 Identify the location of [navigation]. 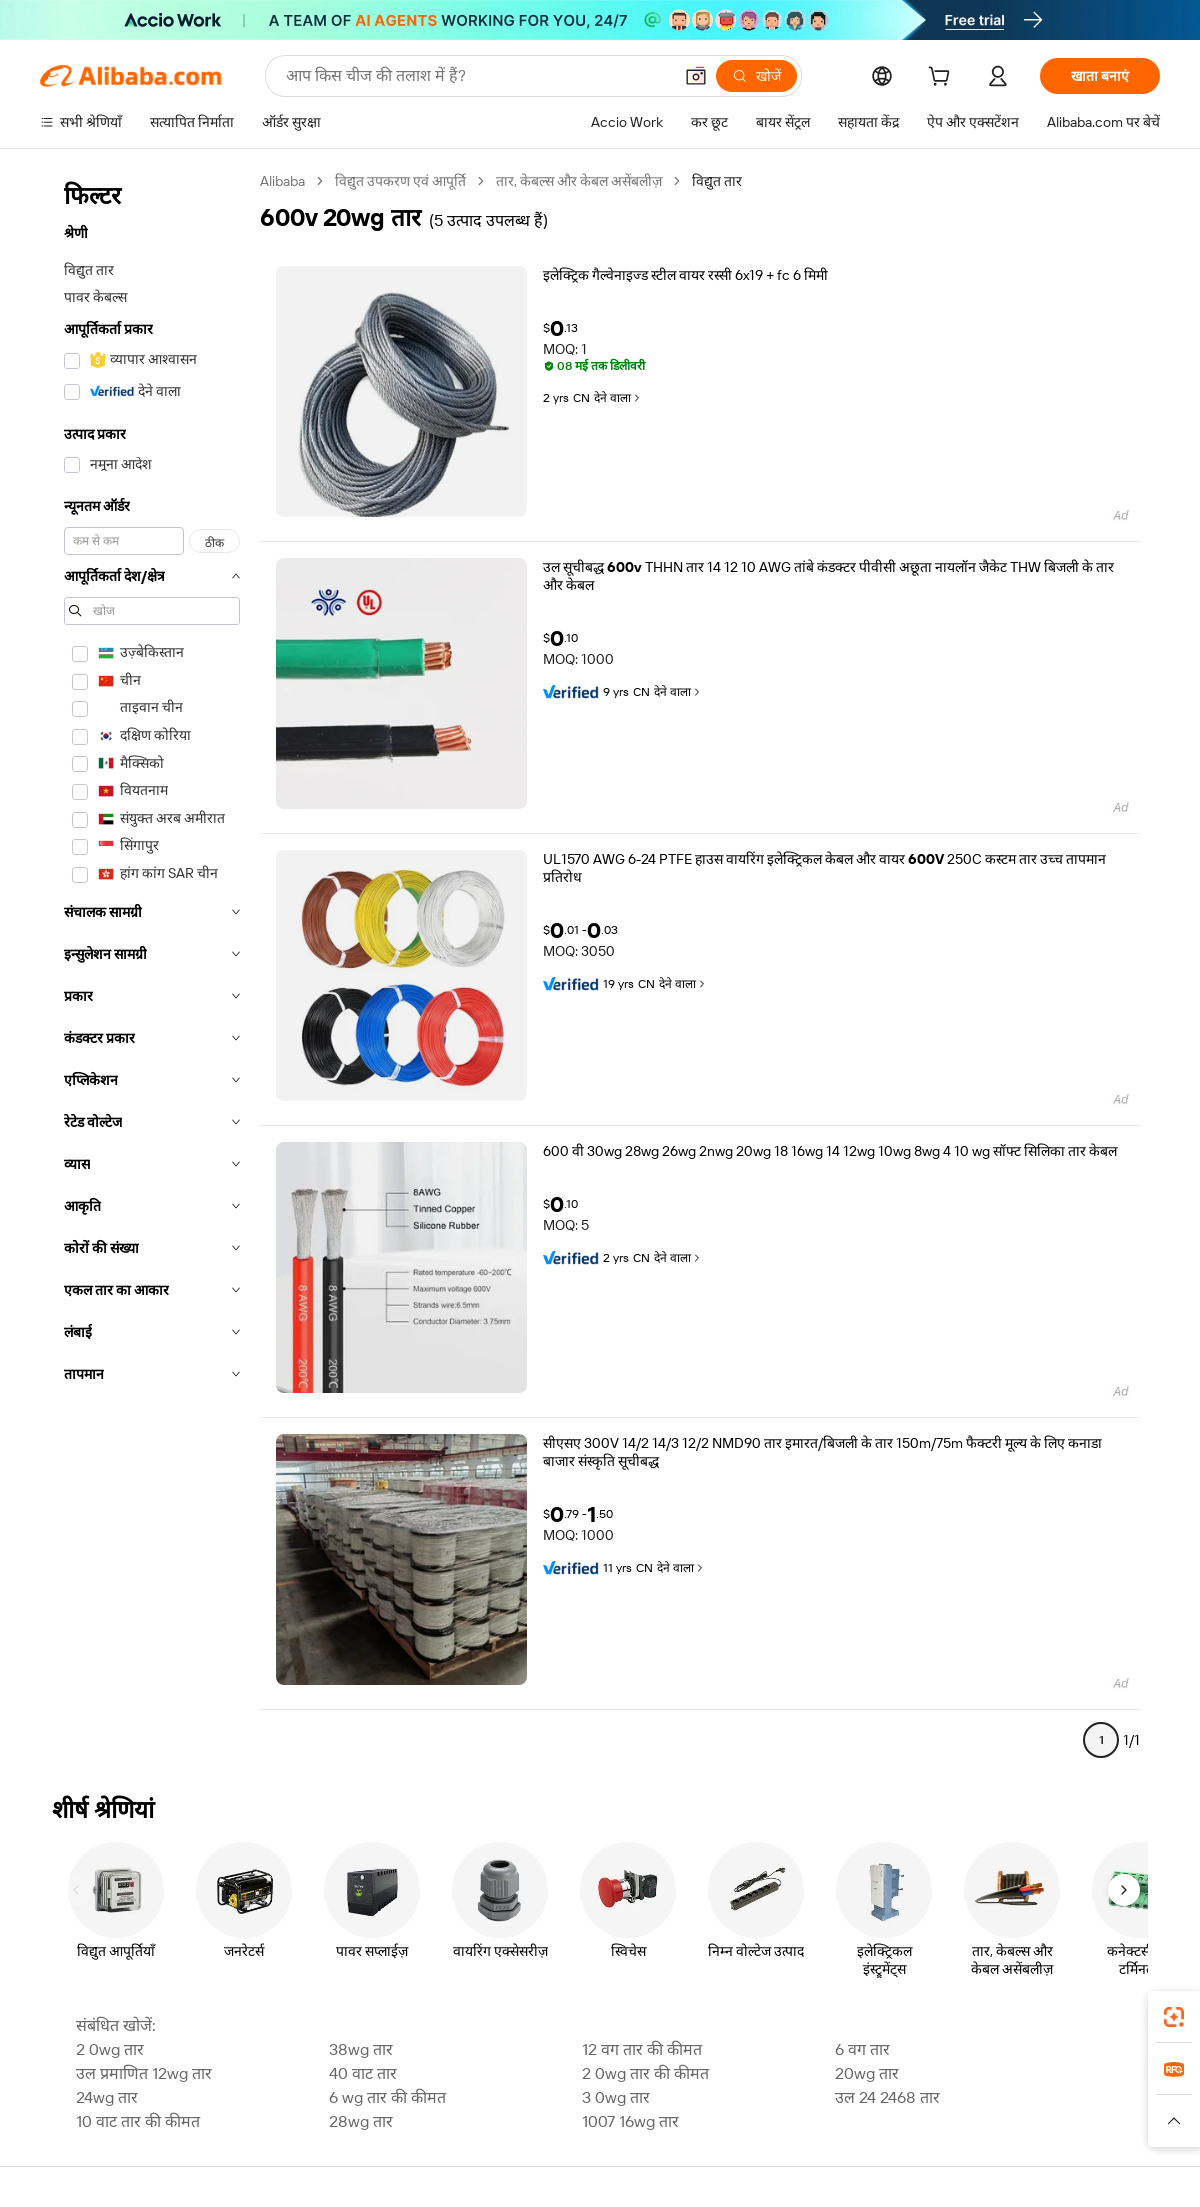
(152, 969).